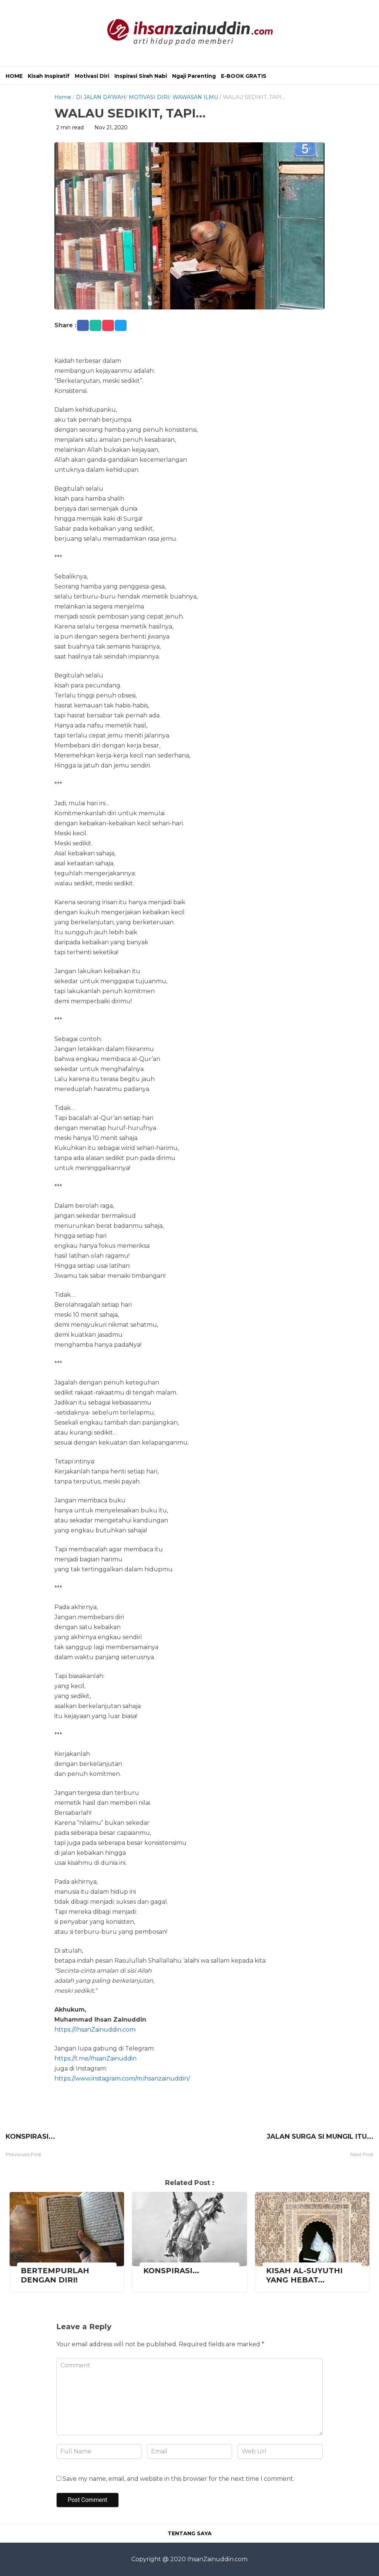 This screenshot has height=2576, width=379. Describe the element at coordinates (194, 76) in the screenshot. I see `Ngaji Parenting` at that location.